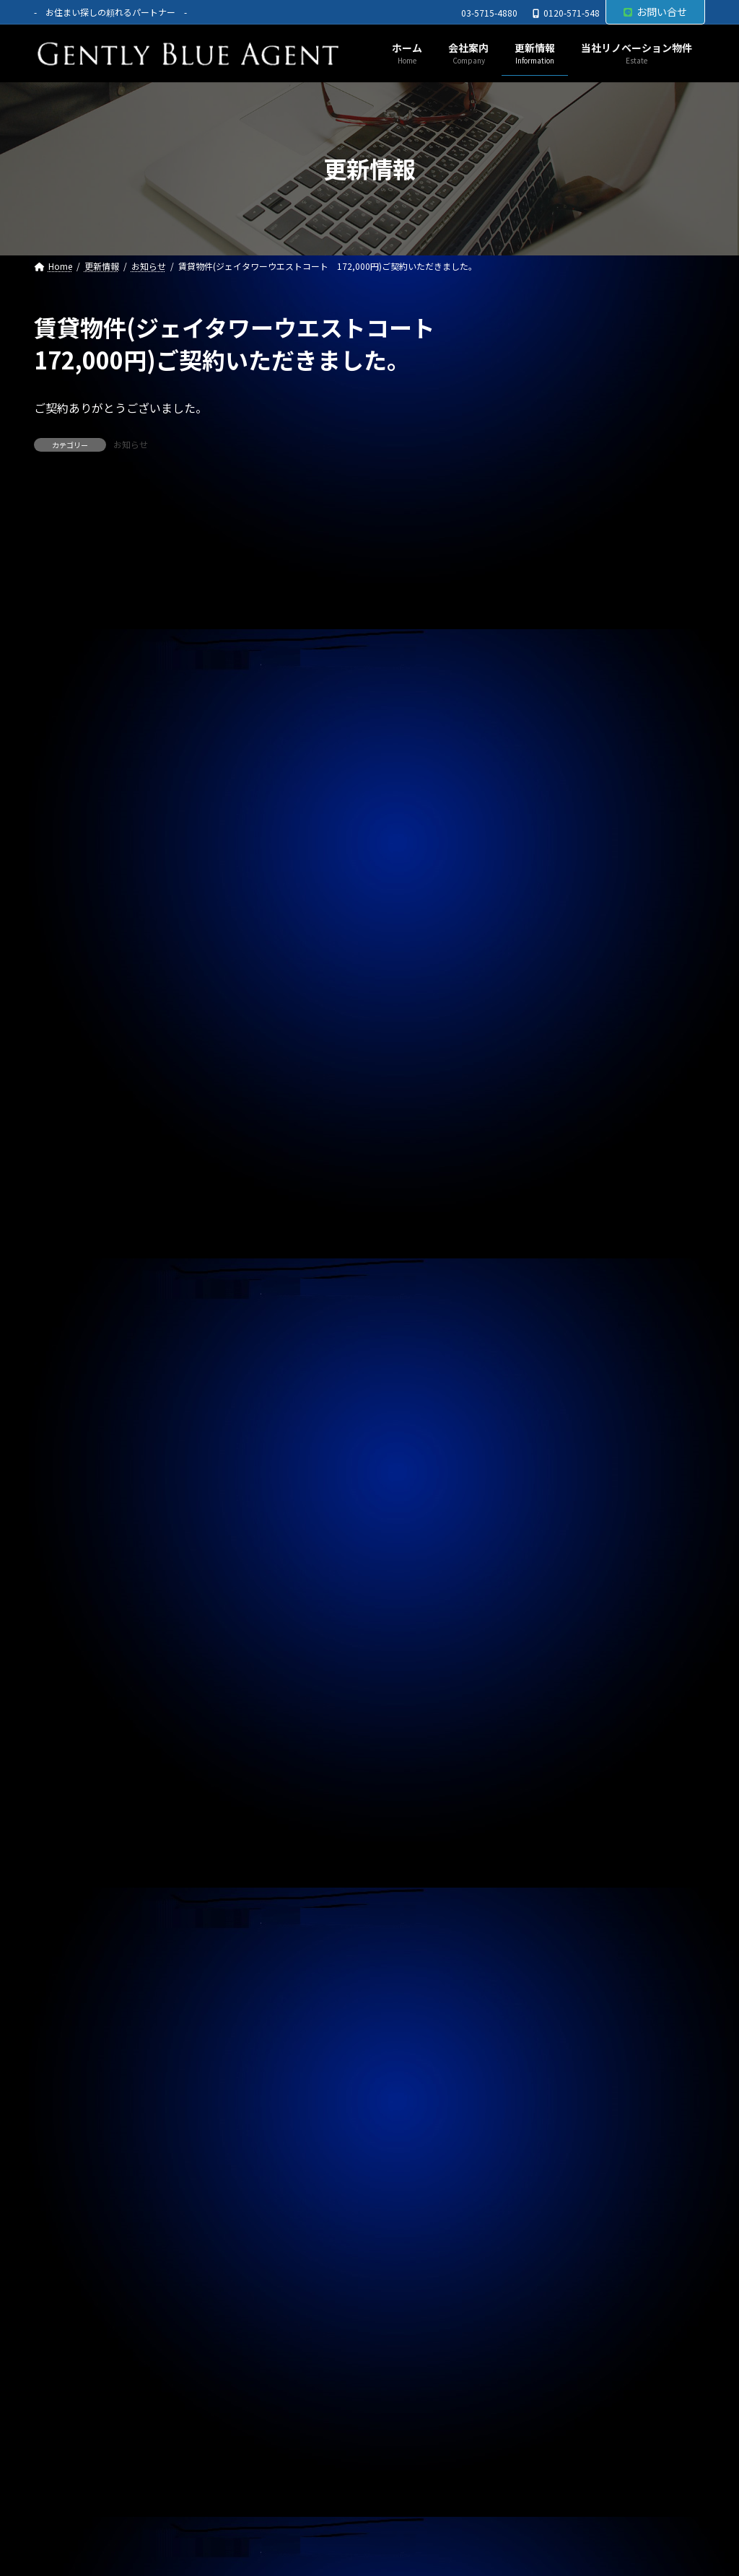  What do you see at coordinates (607, 872) in the screenshot?
I see `自社管理物件(OHANA 202号室 賃料126,000円)契約終了しました。` at bounding box center [607, 872].